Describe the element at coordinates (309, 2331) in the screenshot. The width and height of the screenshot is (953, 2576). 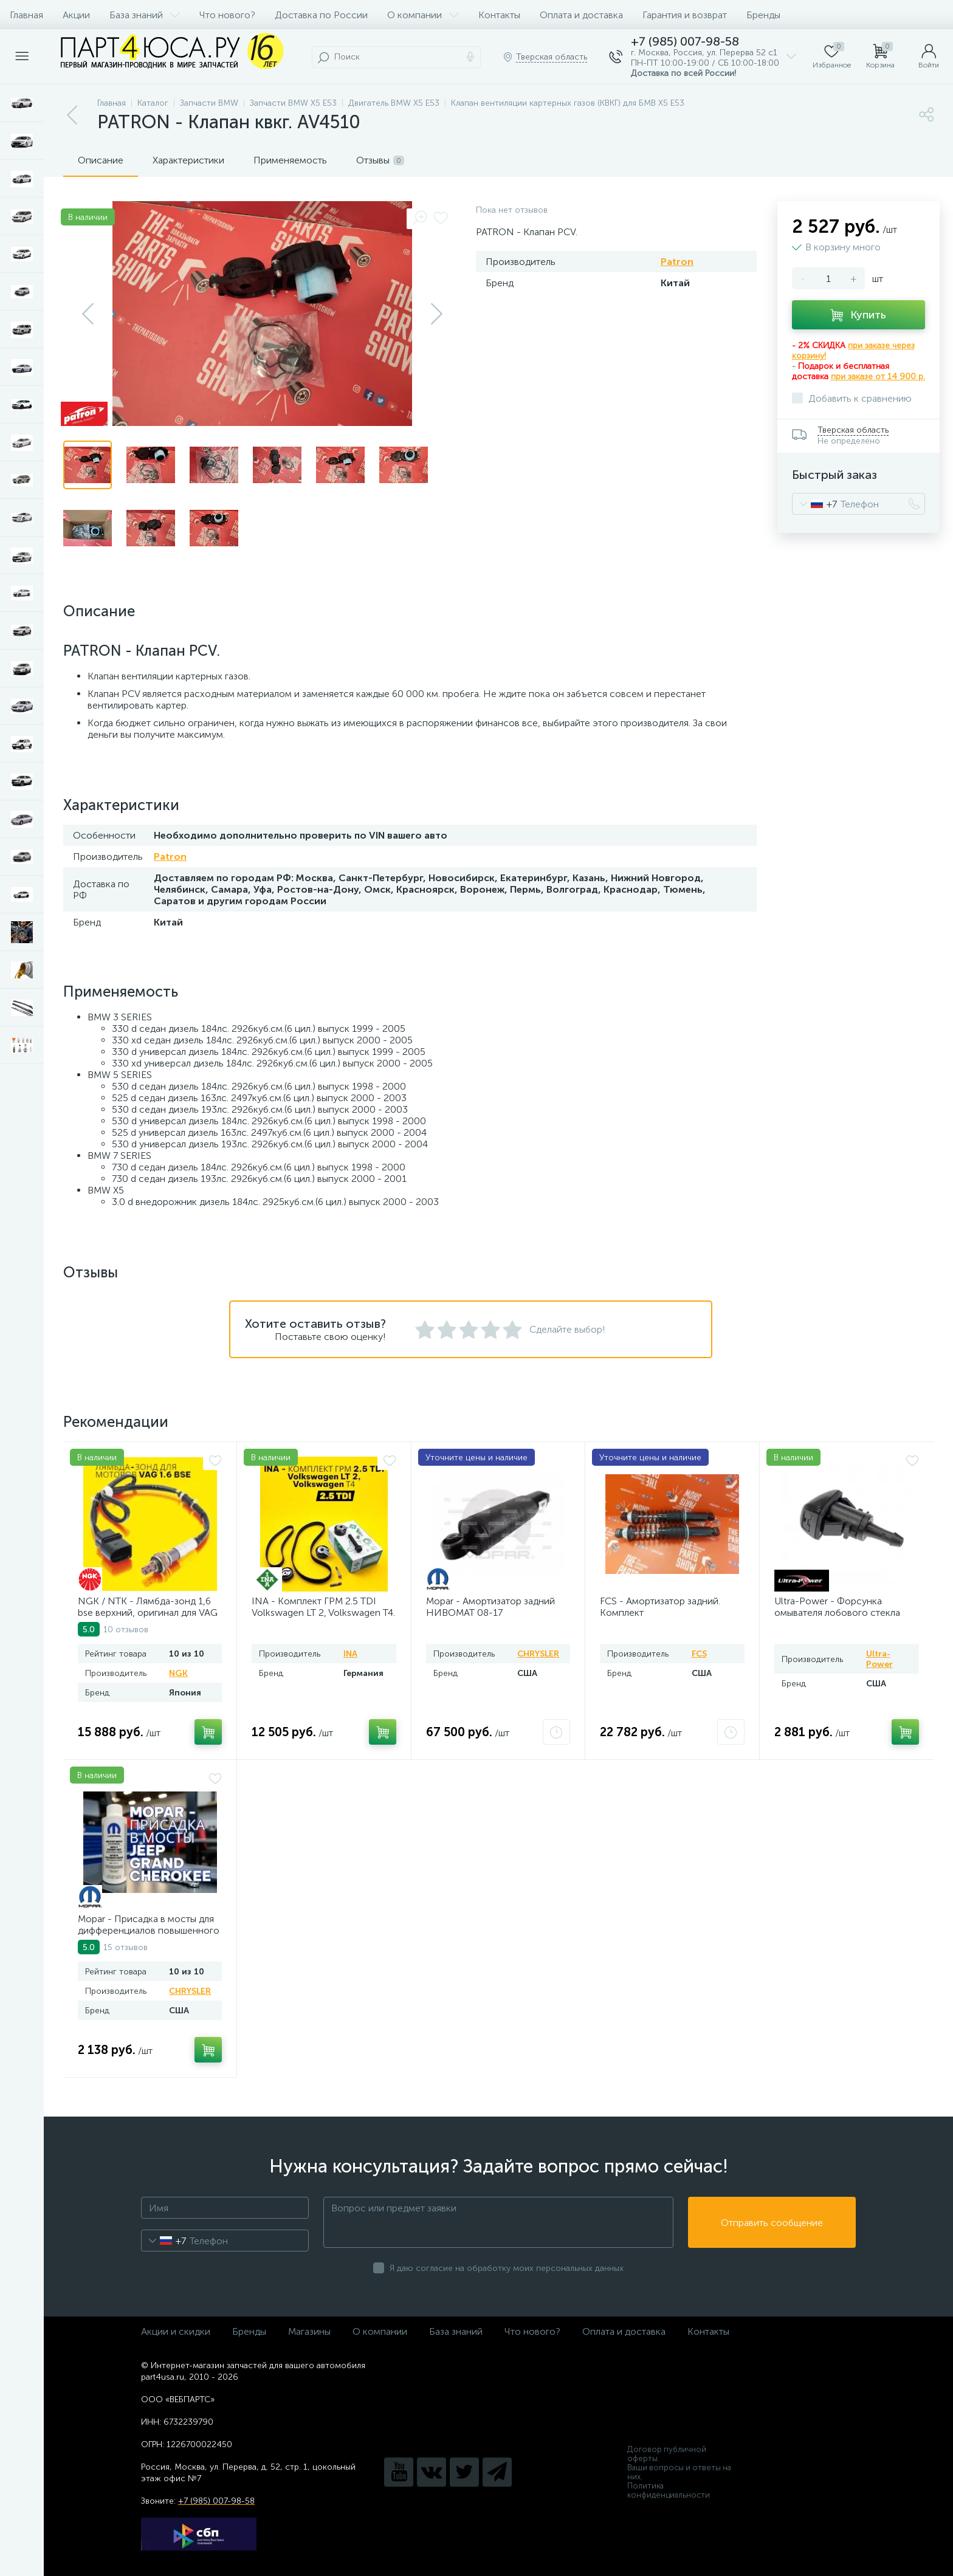
I see `Магазины` at that location.